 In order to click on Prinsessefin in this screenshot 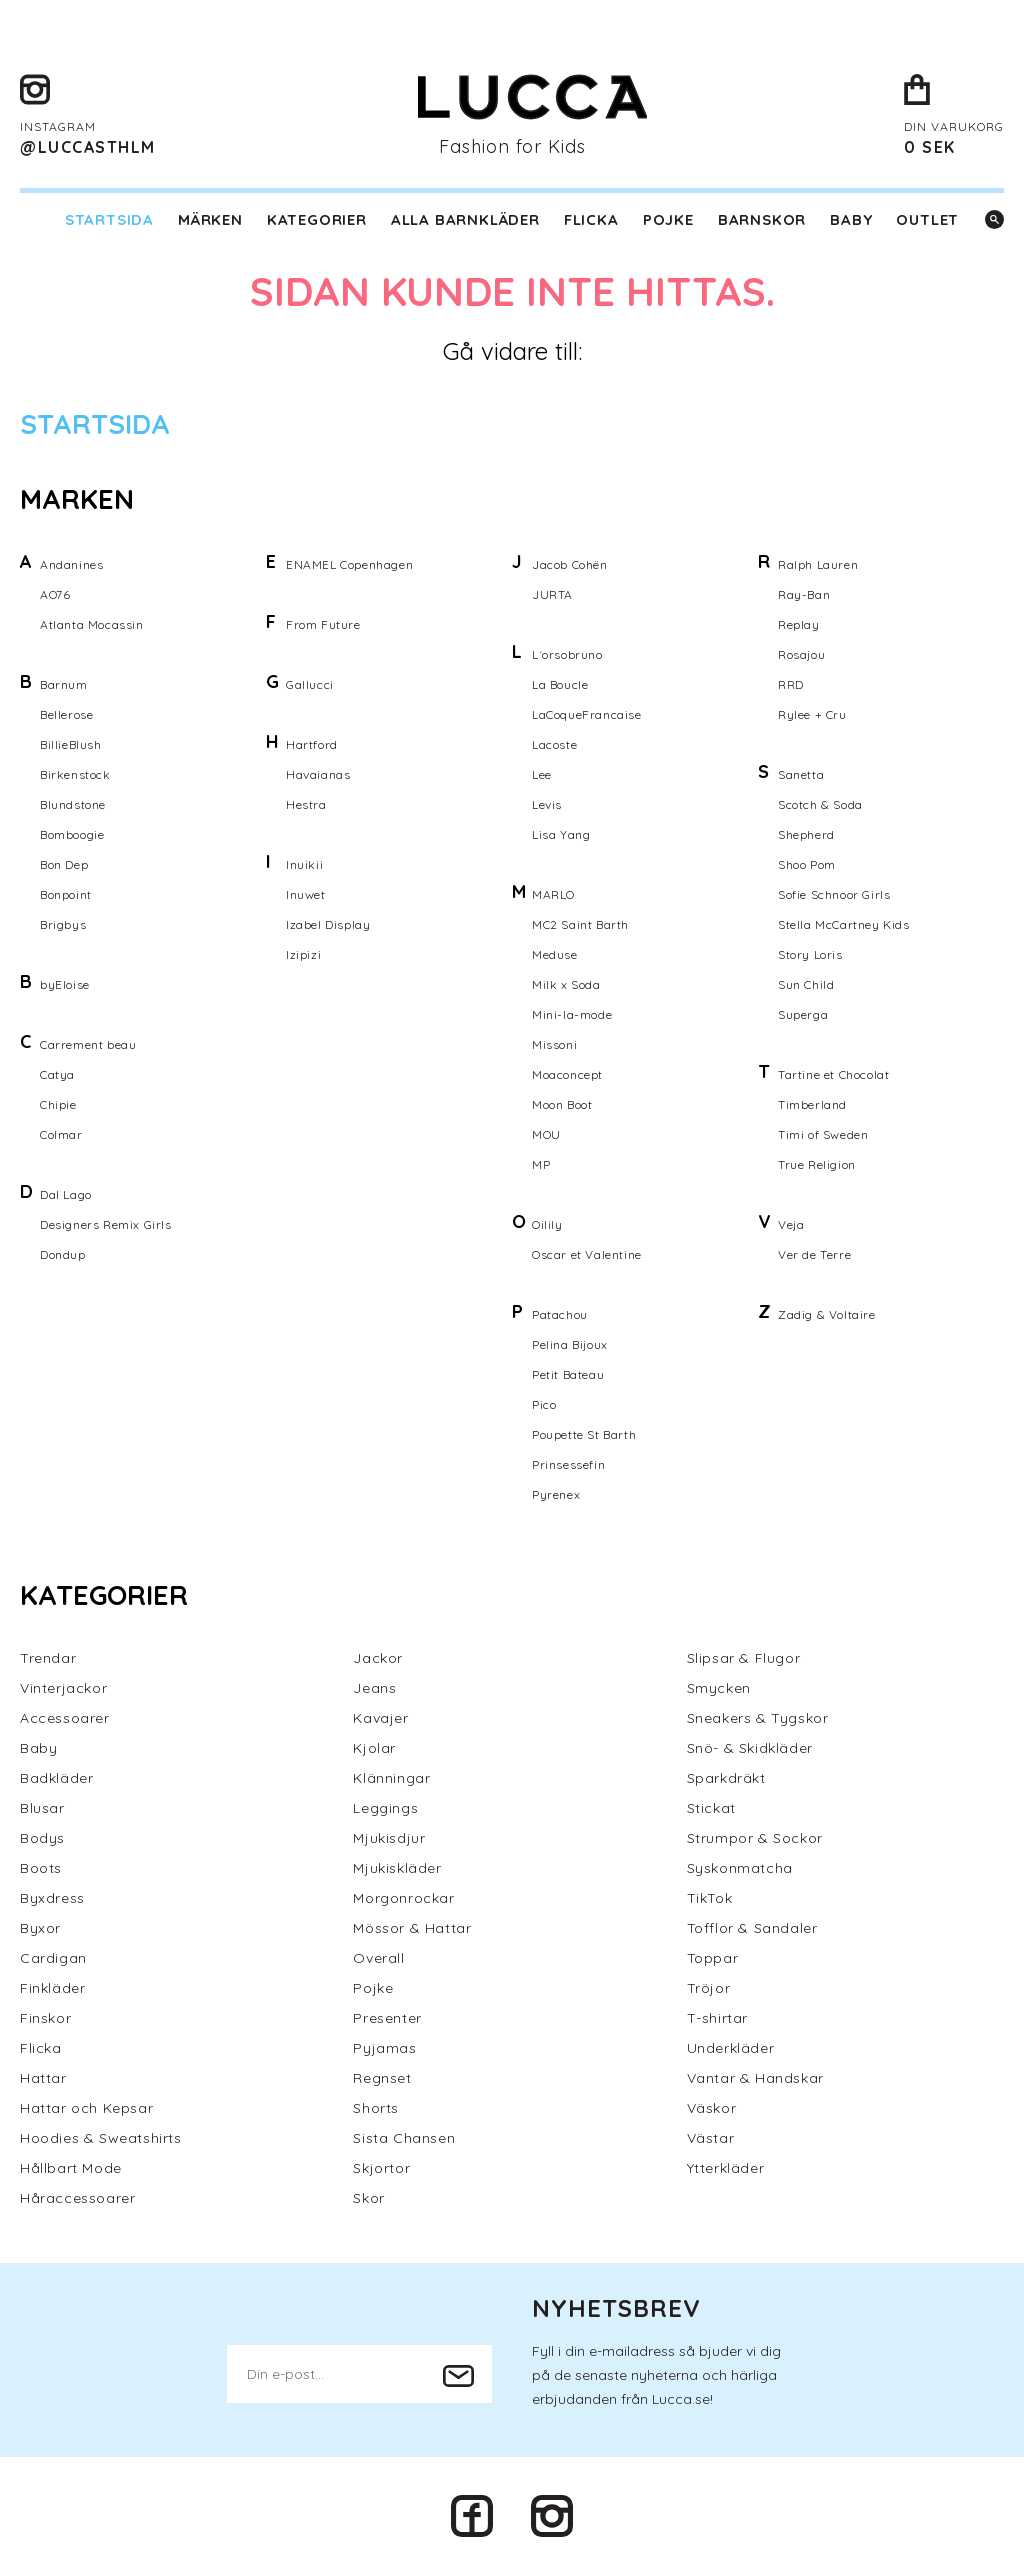, I will do `click(568, 1464)`.